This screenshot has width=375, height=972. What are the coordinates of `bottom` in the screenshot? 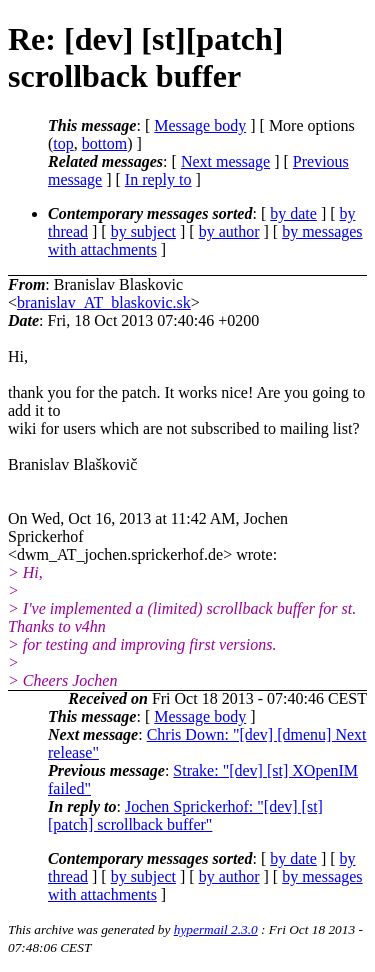 It's located at (104, 143).